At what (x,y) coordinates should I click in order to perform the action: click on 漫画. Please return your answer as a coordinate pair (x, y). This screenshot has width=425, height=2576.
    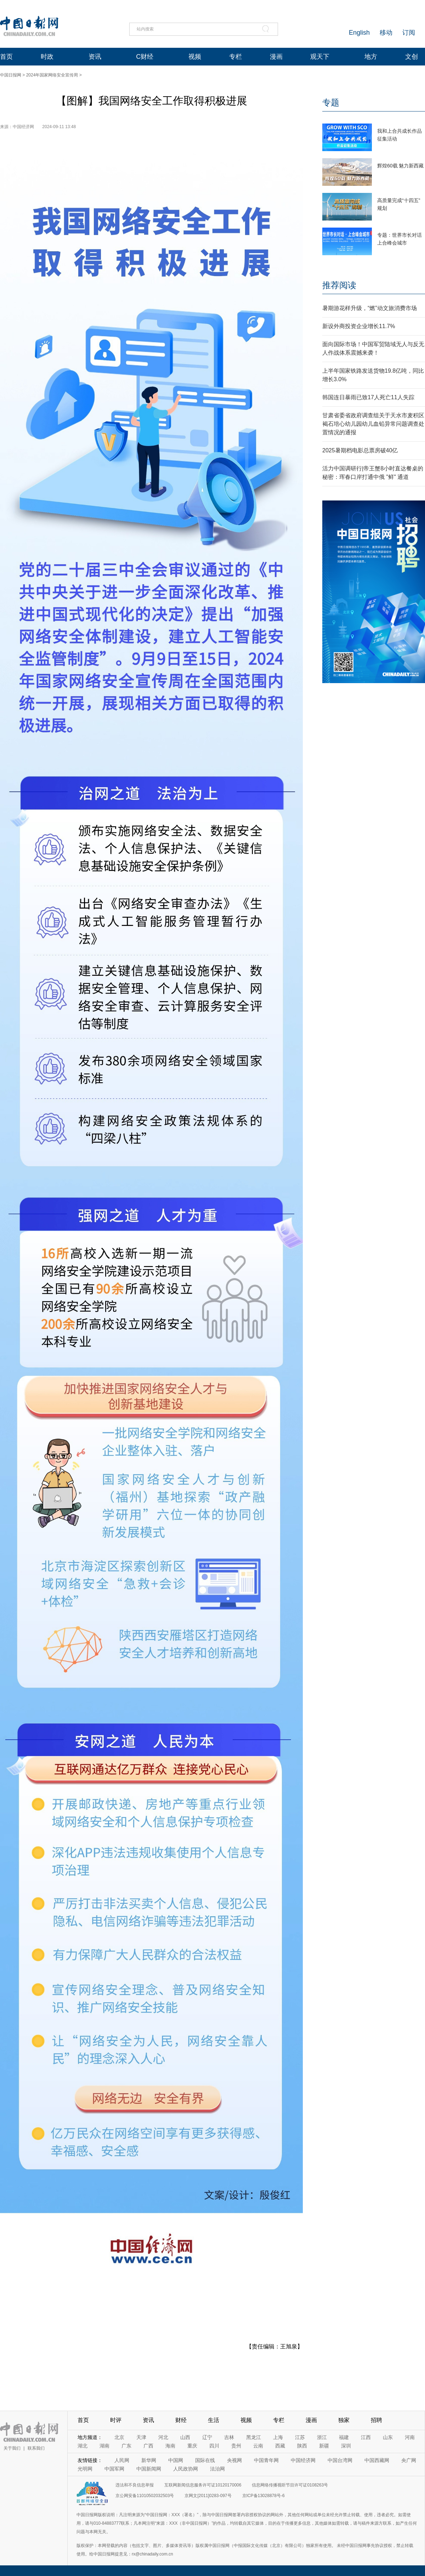
    Looking at the image, I should click on (276, 56).